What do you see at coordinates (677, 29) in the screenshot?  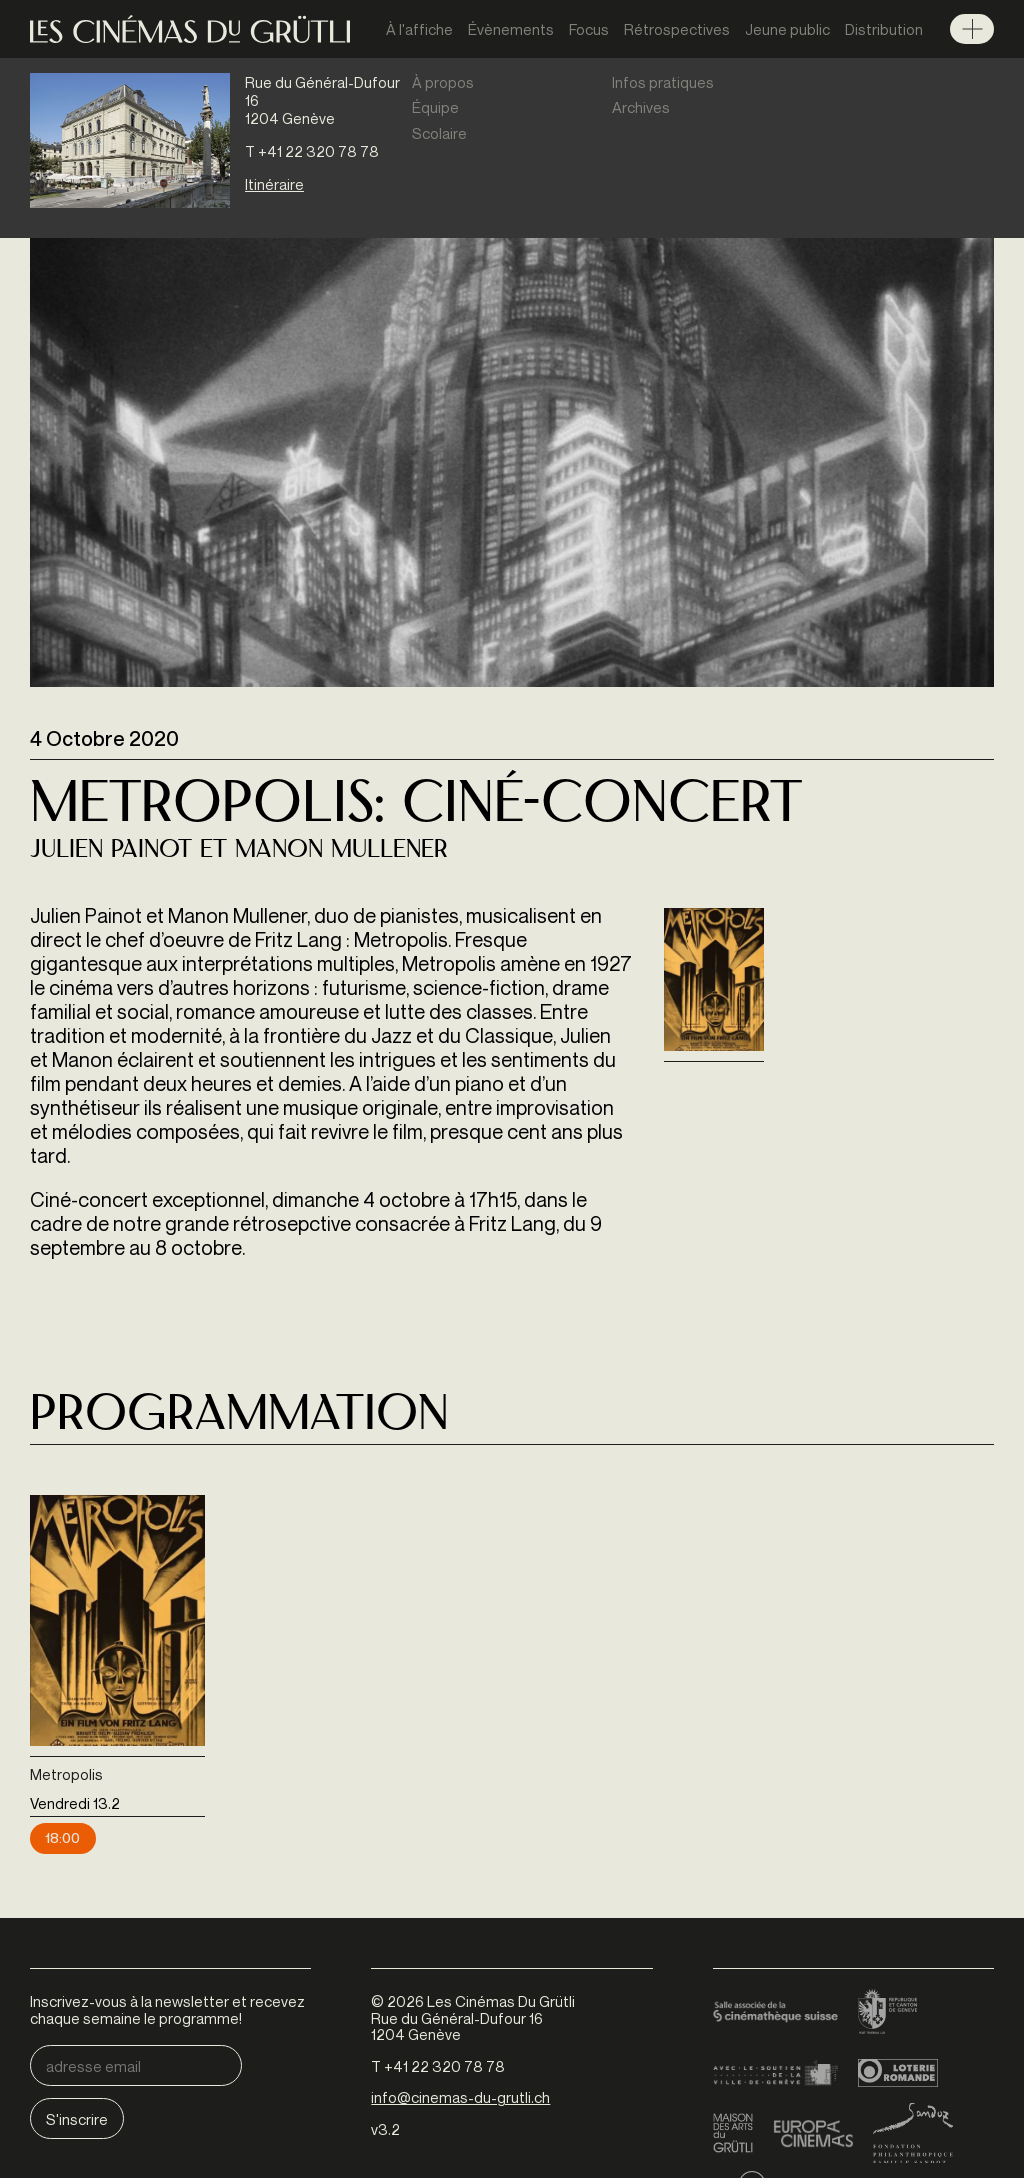 I see `Rétrospectives` at bounding box center [677, 29].